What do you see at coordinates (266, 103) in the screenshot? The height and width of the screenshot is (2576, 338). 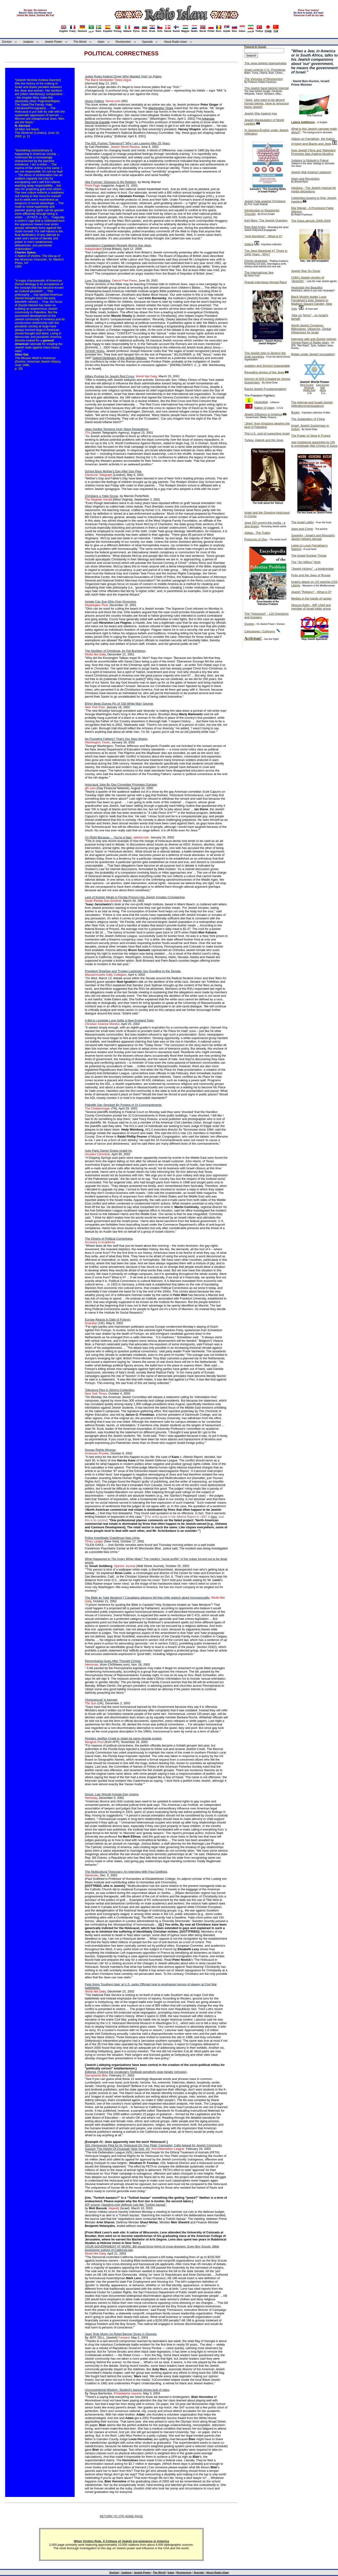 I see `"Jews, who want to be decent human beings, have to renounce being Jewish"` at bounding box center [266, 103].